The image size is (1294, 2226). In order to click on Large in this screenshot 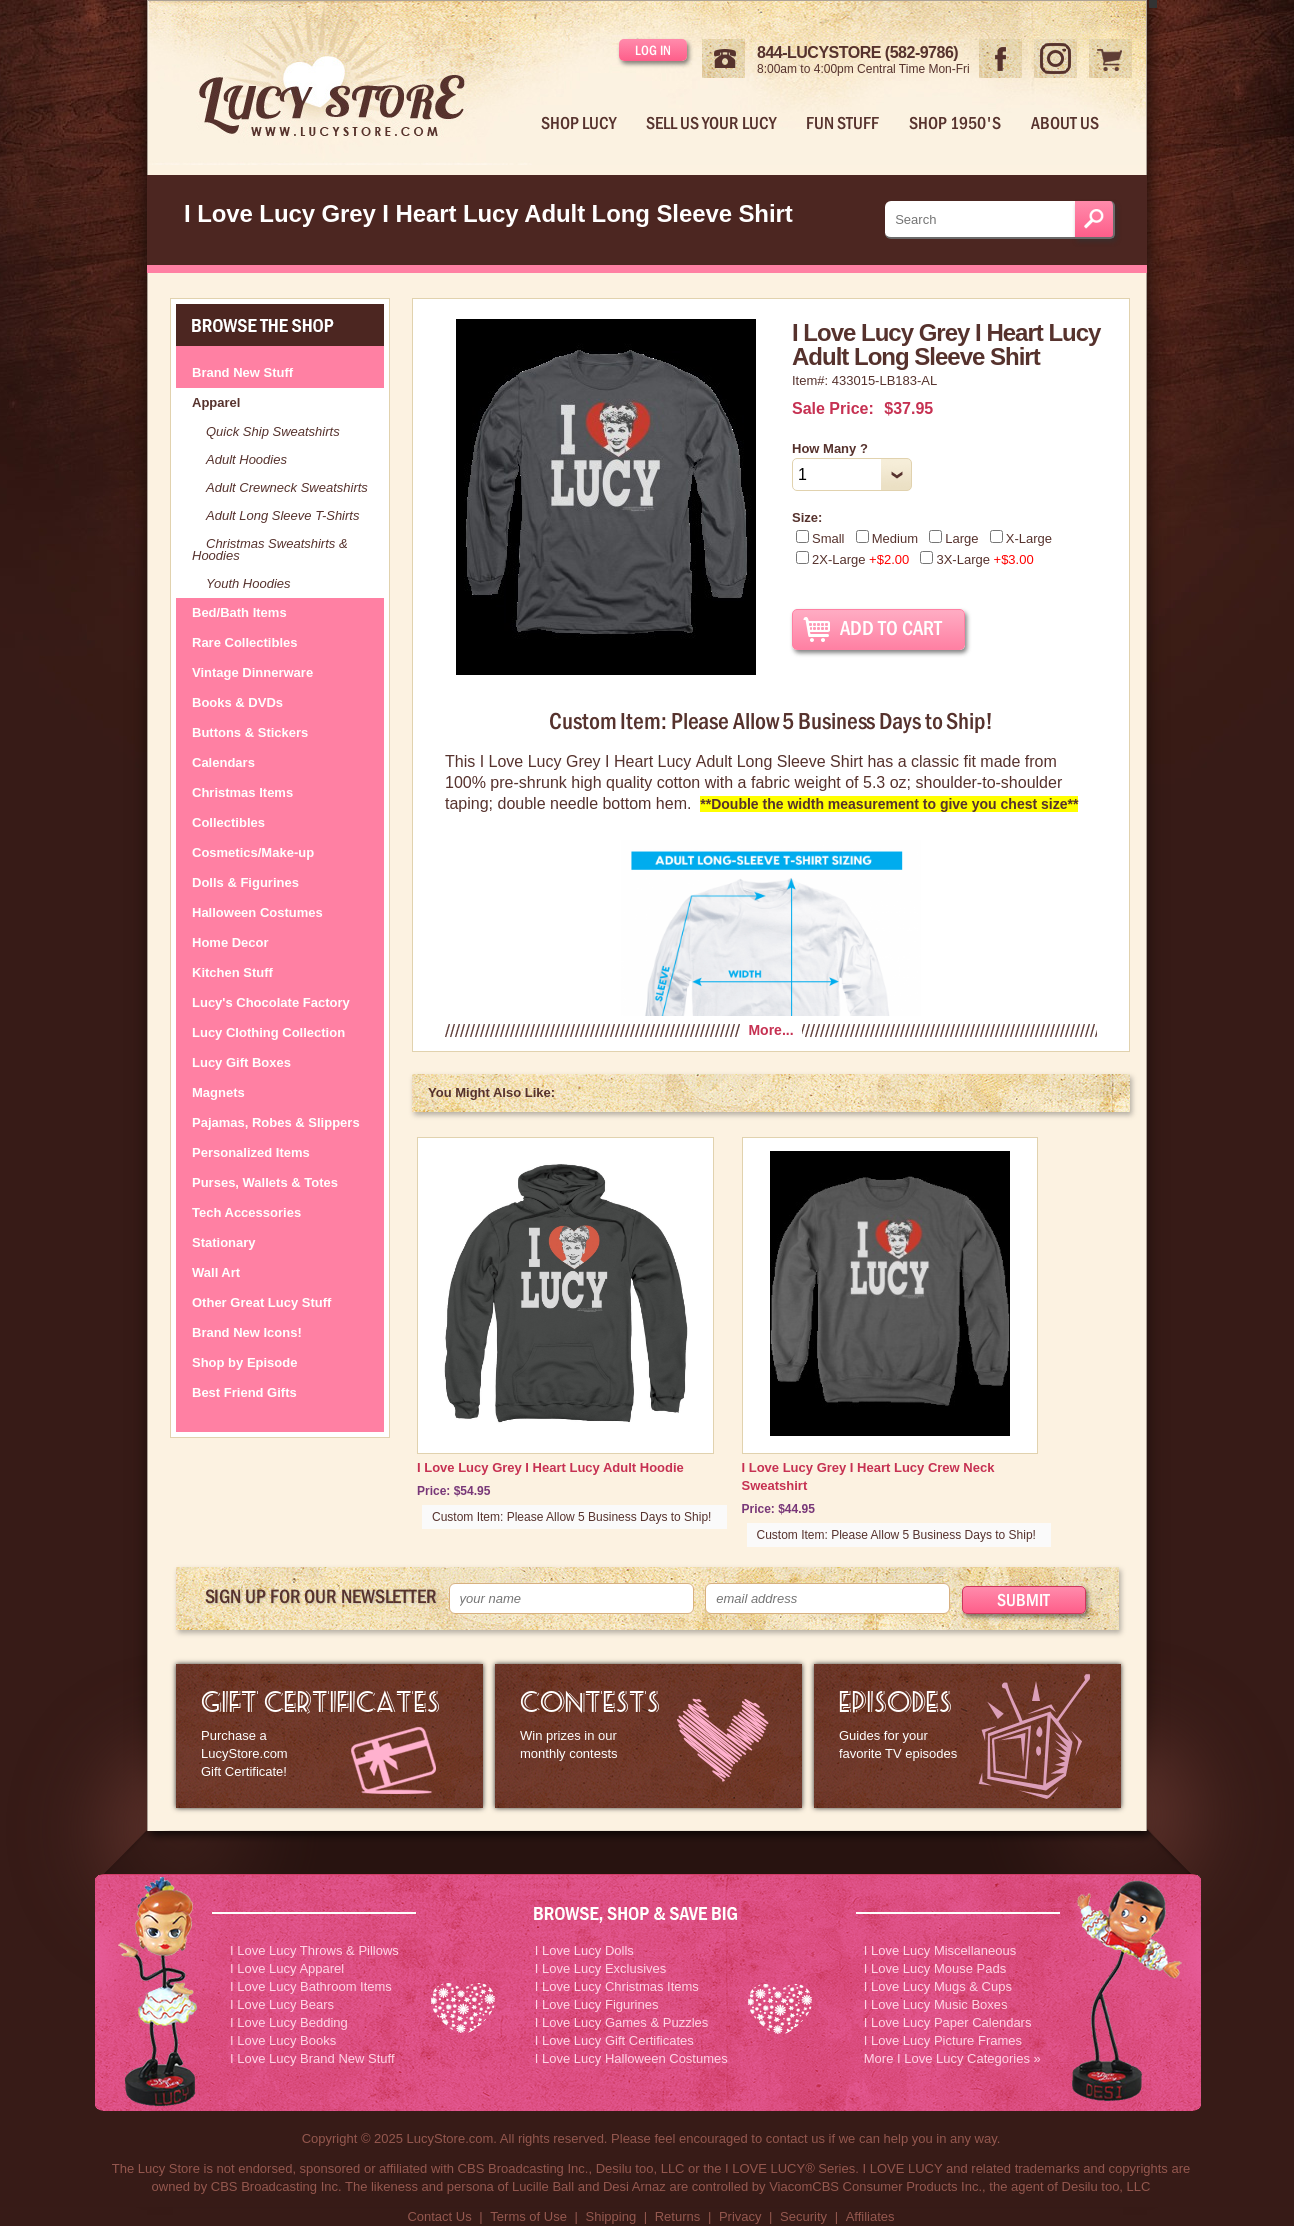, I will do `click(953, 538)`.